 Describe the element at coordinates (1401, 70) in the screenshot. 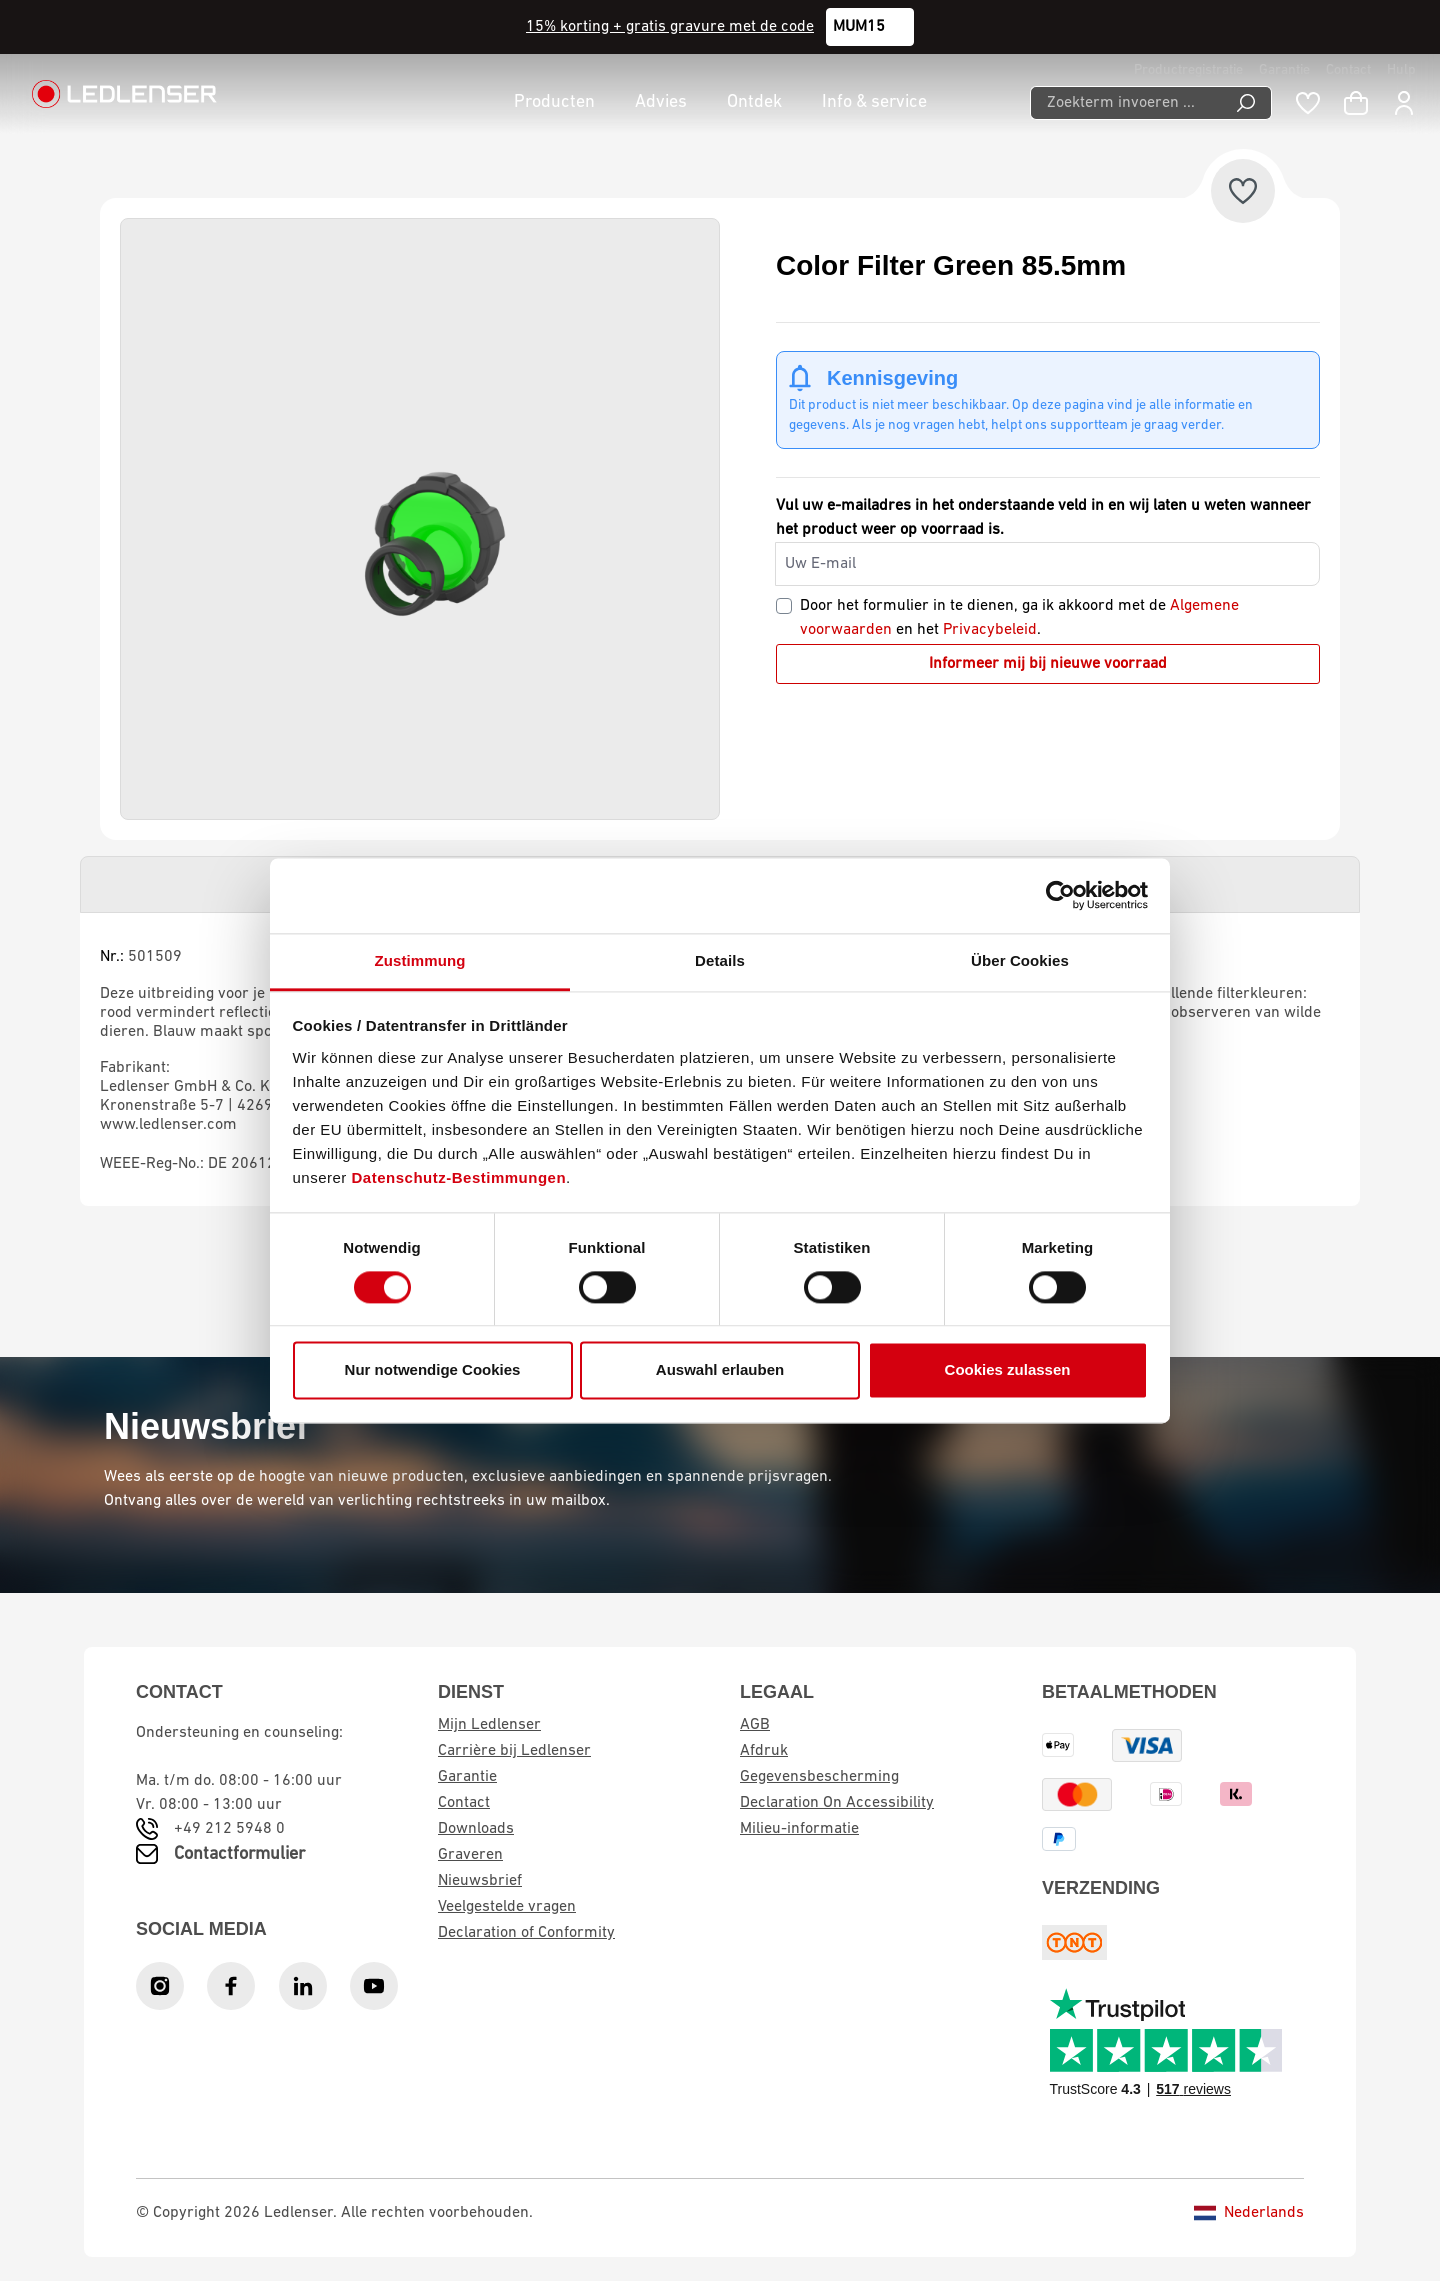

I see `Hulp` at that location.